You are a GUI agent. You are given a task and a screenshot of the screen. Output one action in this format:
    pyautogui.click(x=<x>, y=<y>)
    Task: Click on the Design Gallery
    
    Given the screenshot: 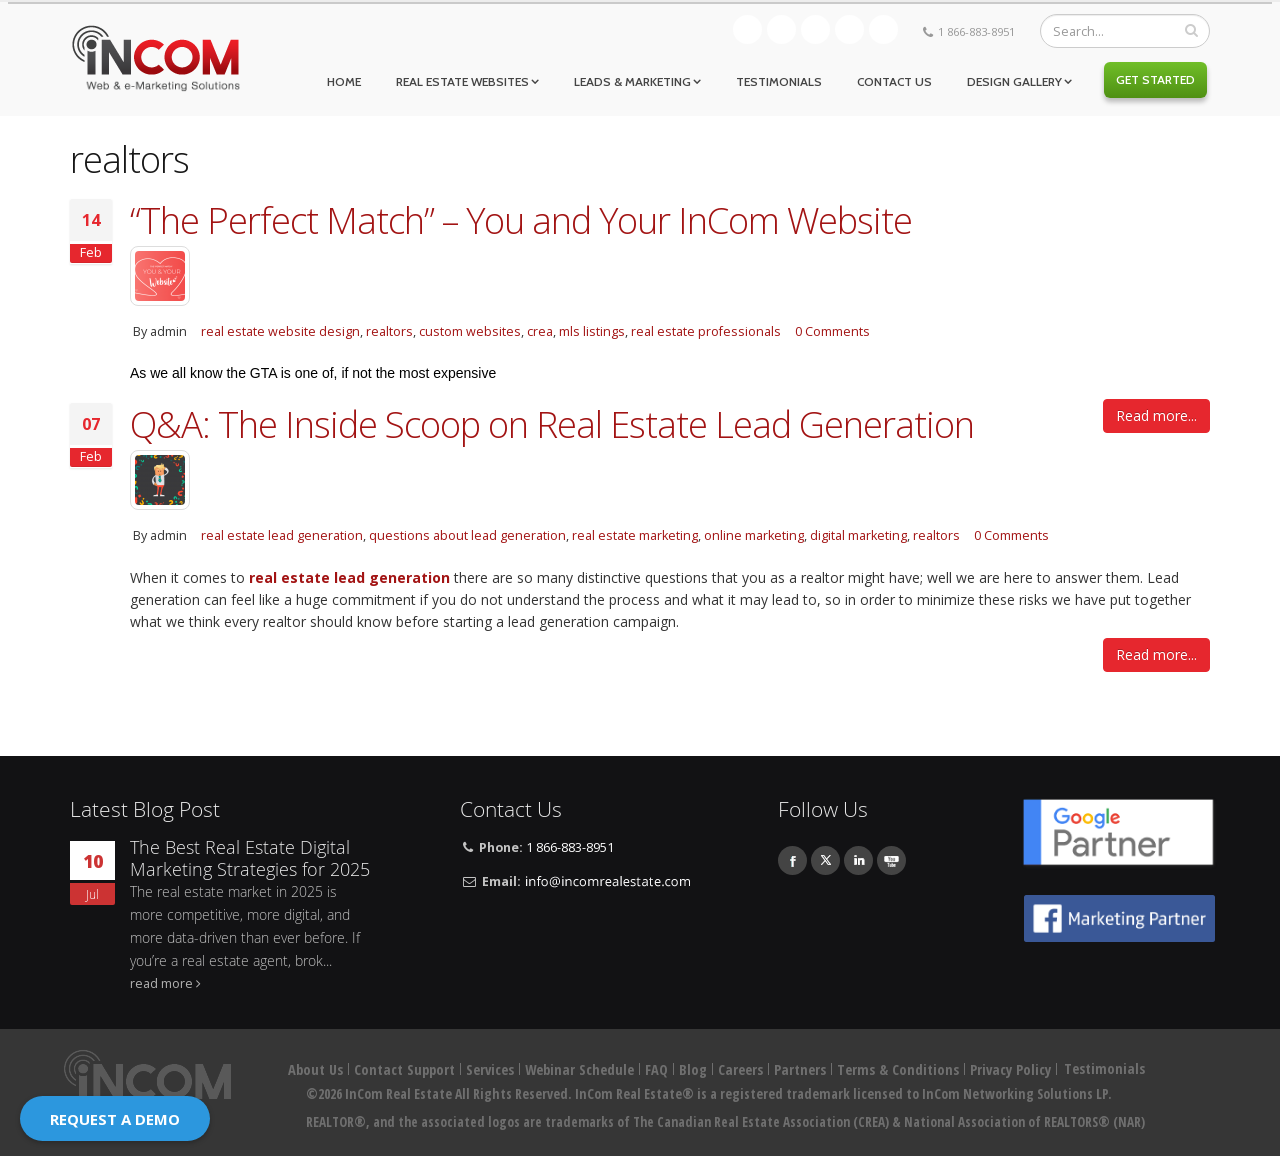 What is the action you would take?
    pyautogui.click(x=1014, y=81)
    